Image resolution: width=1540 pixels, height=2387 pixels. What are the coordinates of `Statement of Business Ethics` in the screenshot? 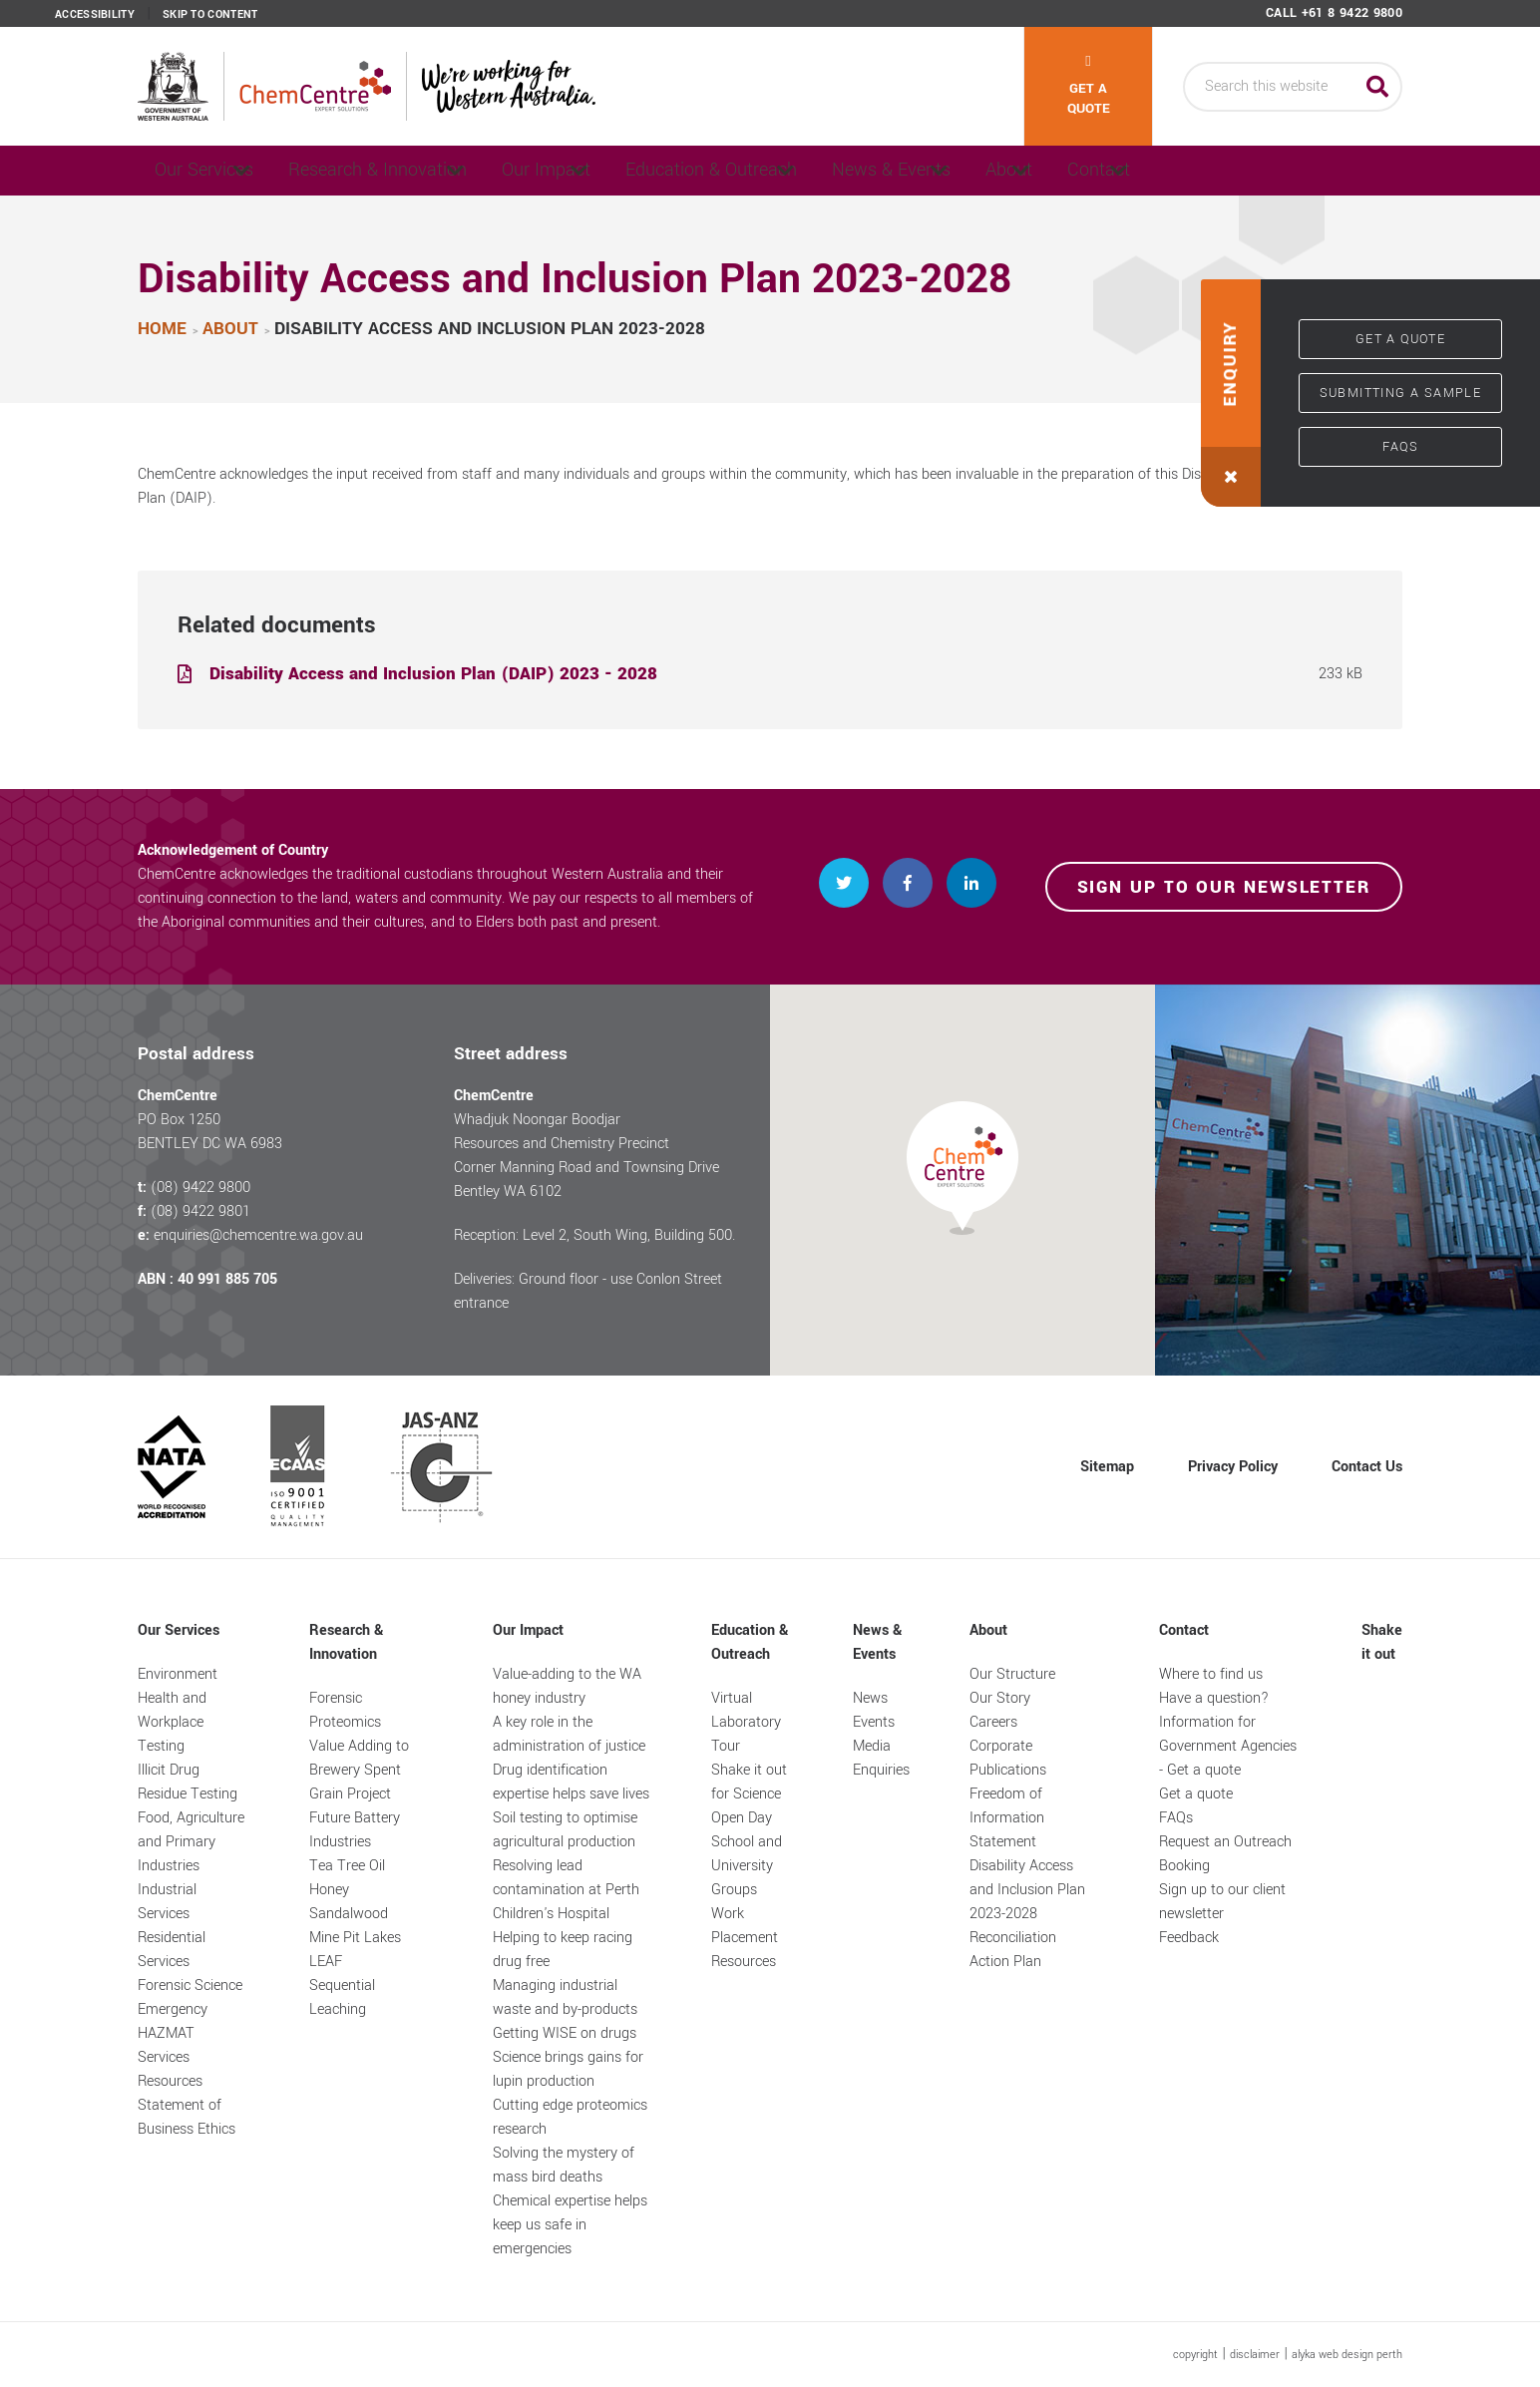 It's located at (186, 2117).